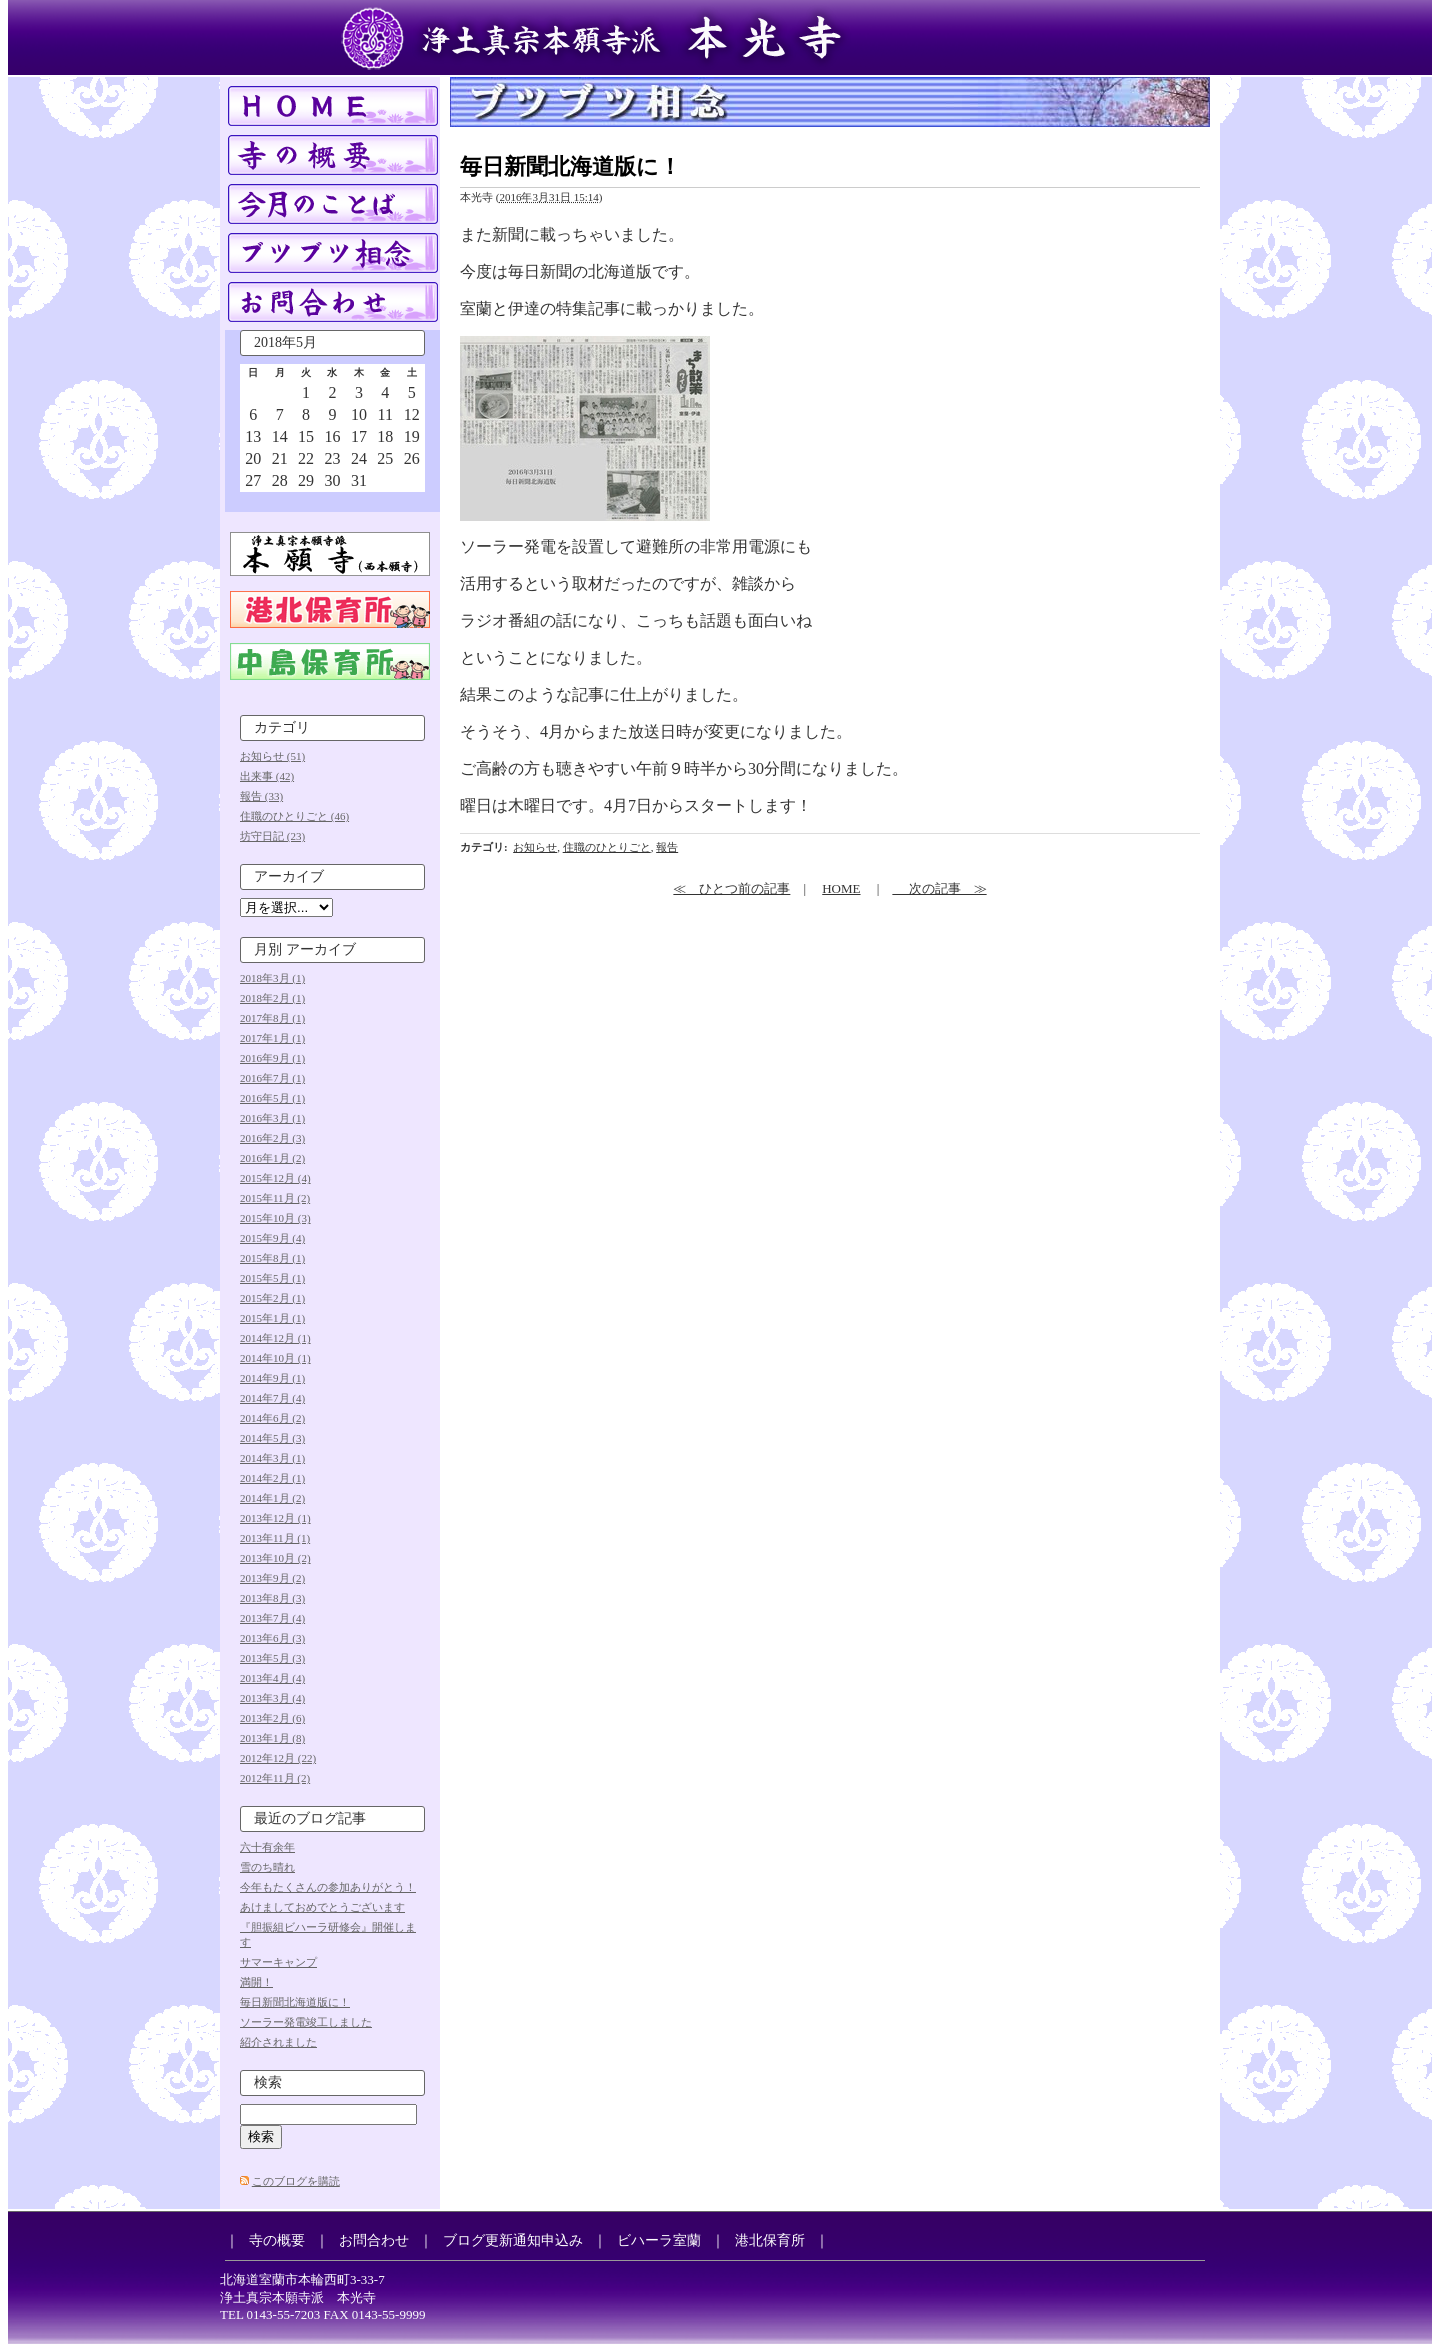 This screenshot has height=2352, width=1440. Describe the element at coordinates (275, 1778) in the screenshot. I see `2012年11月 (2)` at that location.